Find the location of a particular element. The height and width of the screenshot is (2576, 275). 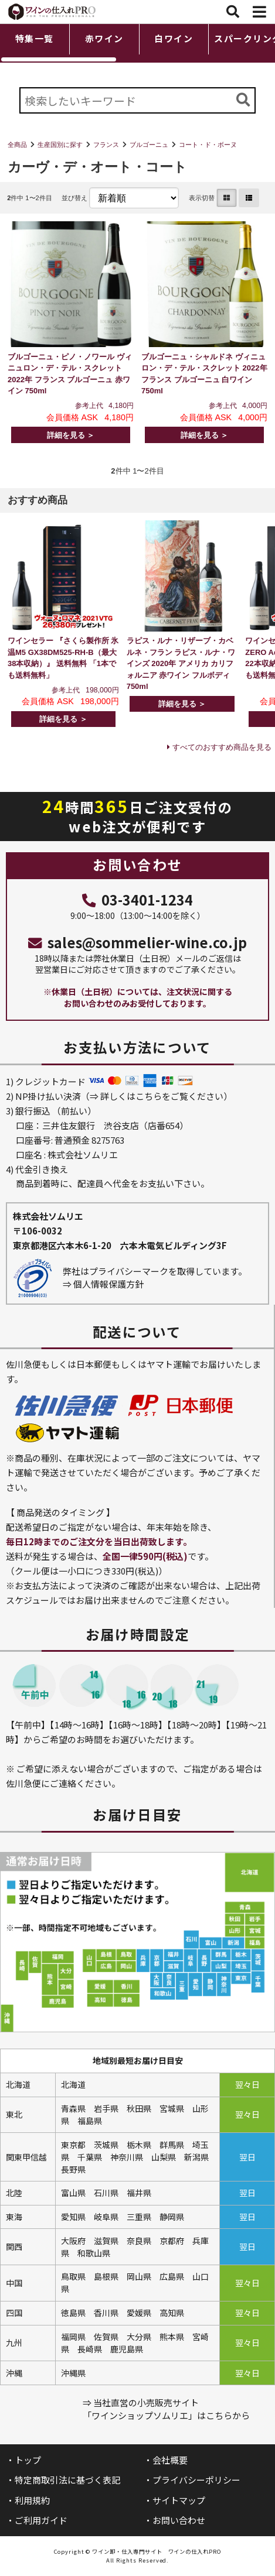

特定商取引法に基づく表記 is located at coordinates (67, 2480).